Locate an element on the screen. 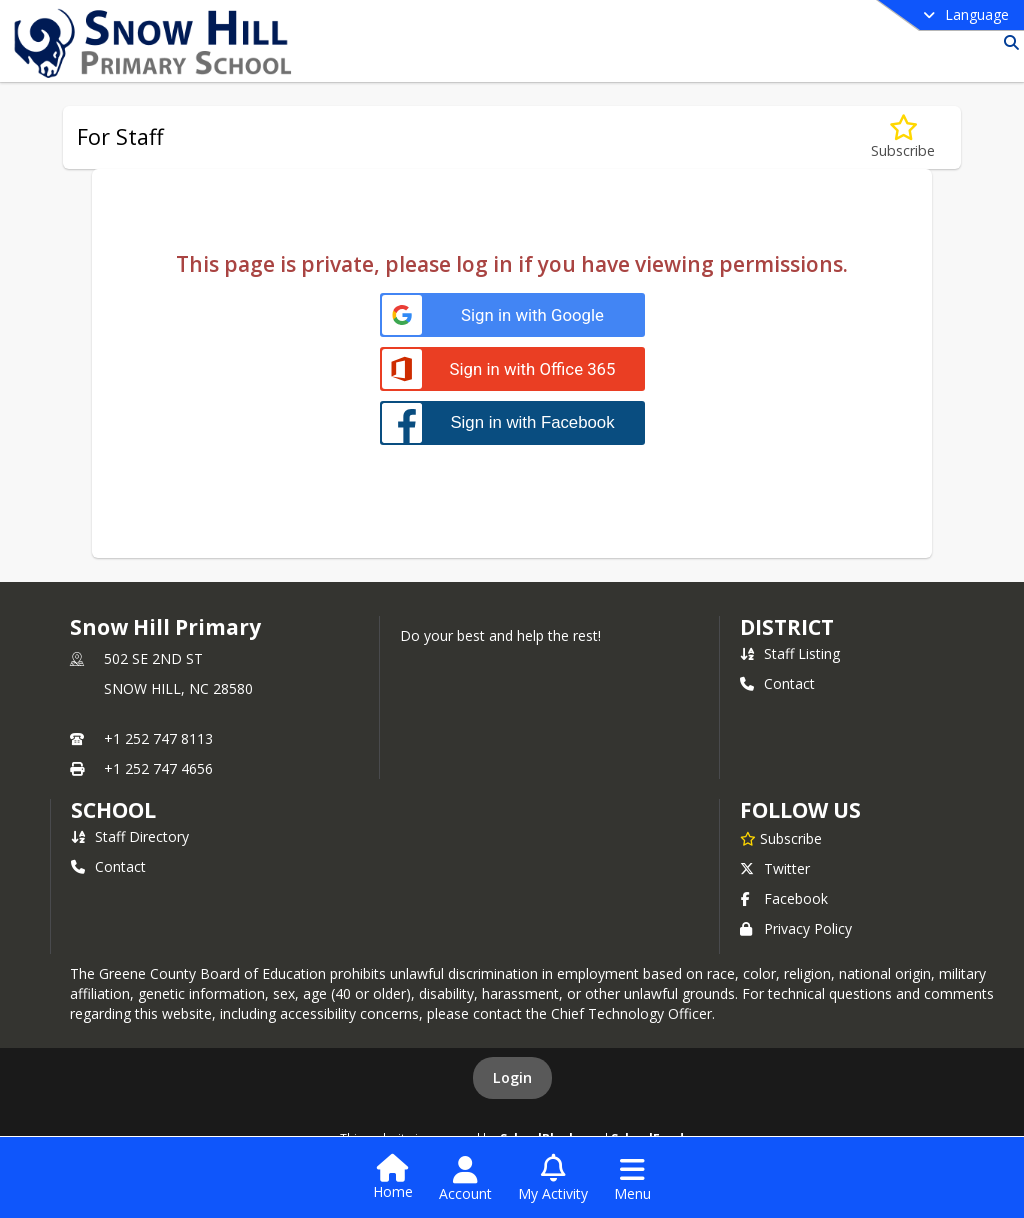 The height and width of the screenshot is (1218, 1024). Contact is located at coordinates (777, 683).